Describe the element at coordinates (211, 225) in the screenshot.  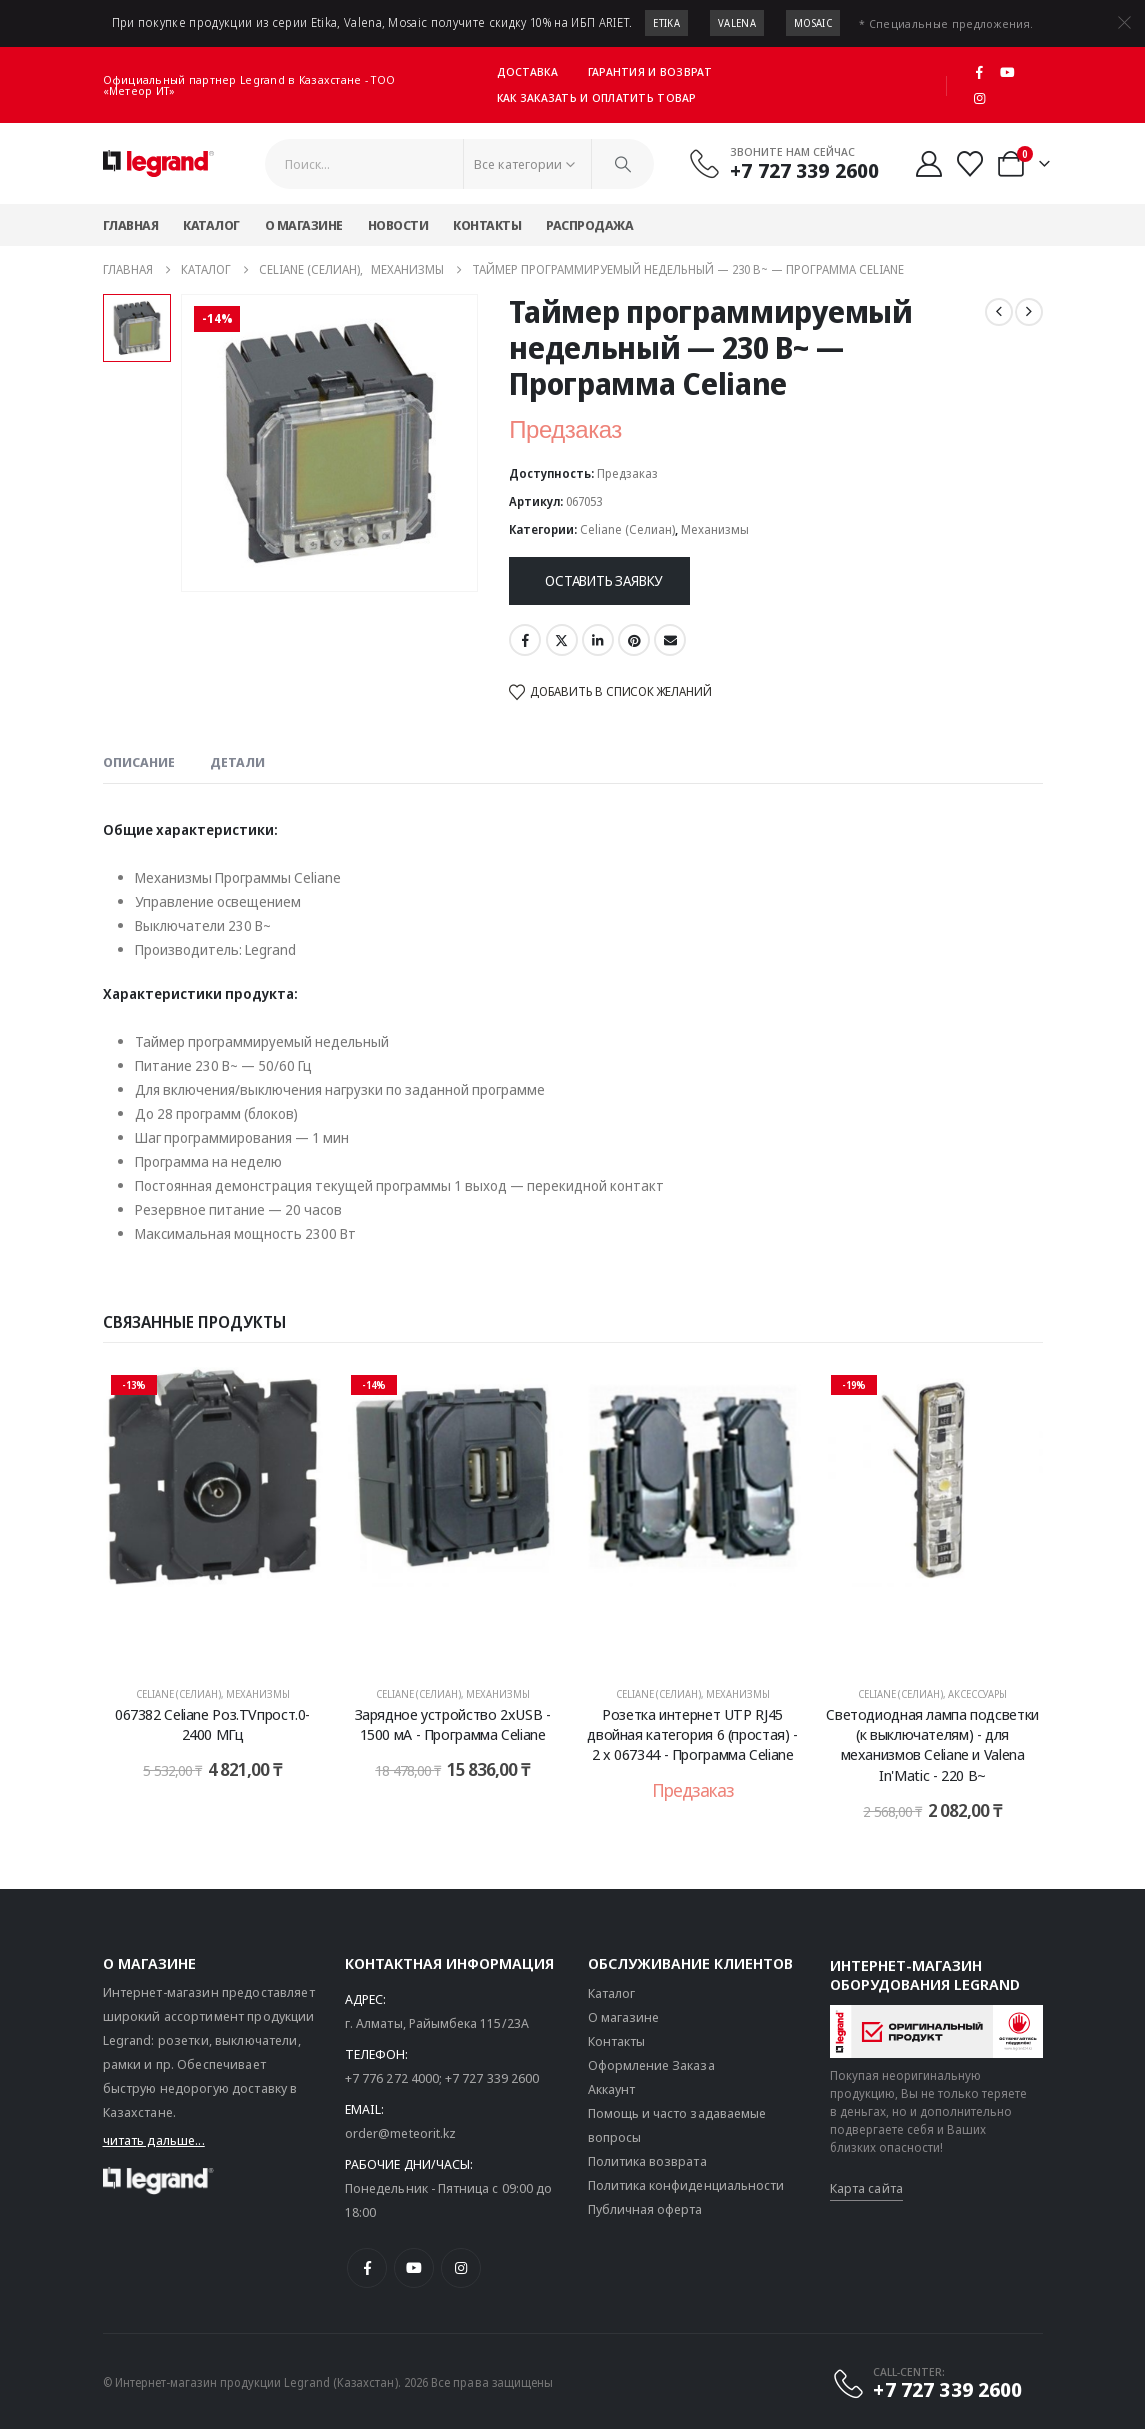
I see `Каталог` at that location.